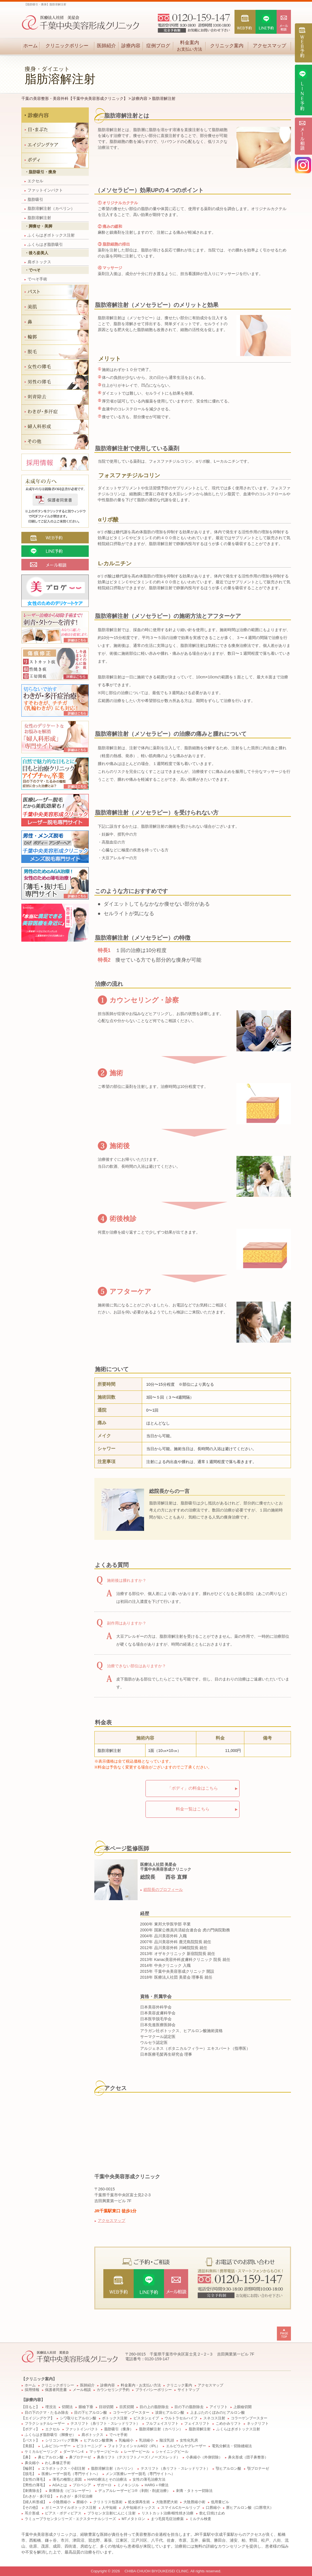 This screenshot has height=2576, width=312. Describe the element at coordinates (250, 2508) in the screenshot. I see `唇ヒアルロン酸（口唇増大）` at that location.